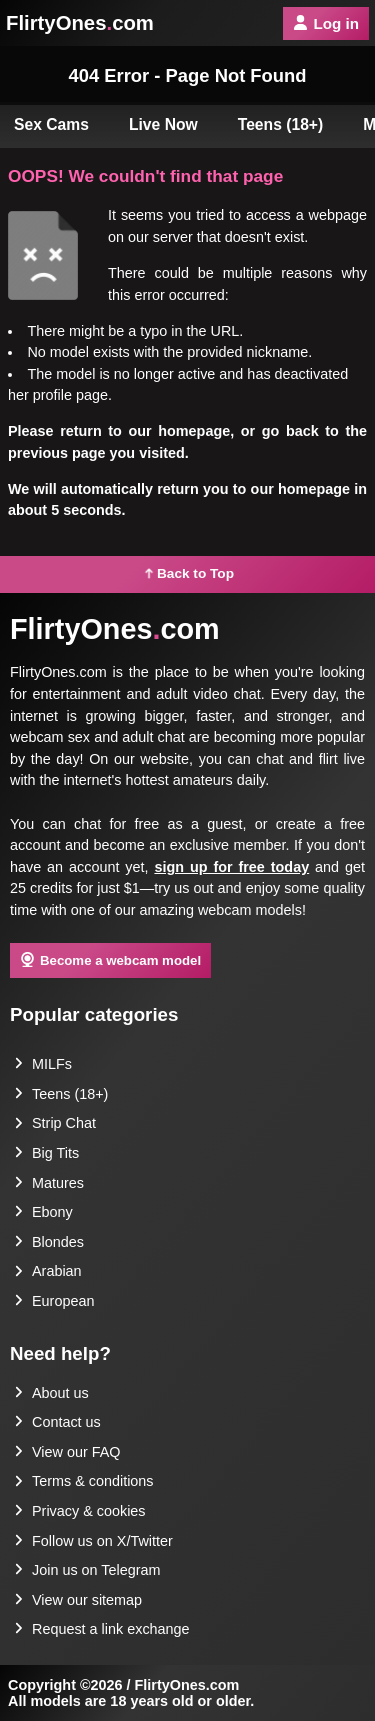  I want to click on Request a link exchange, so click(102, 1629).